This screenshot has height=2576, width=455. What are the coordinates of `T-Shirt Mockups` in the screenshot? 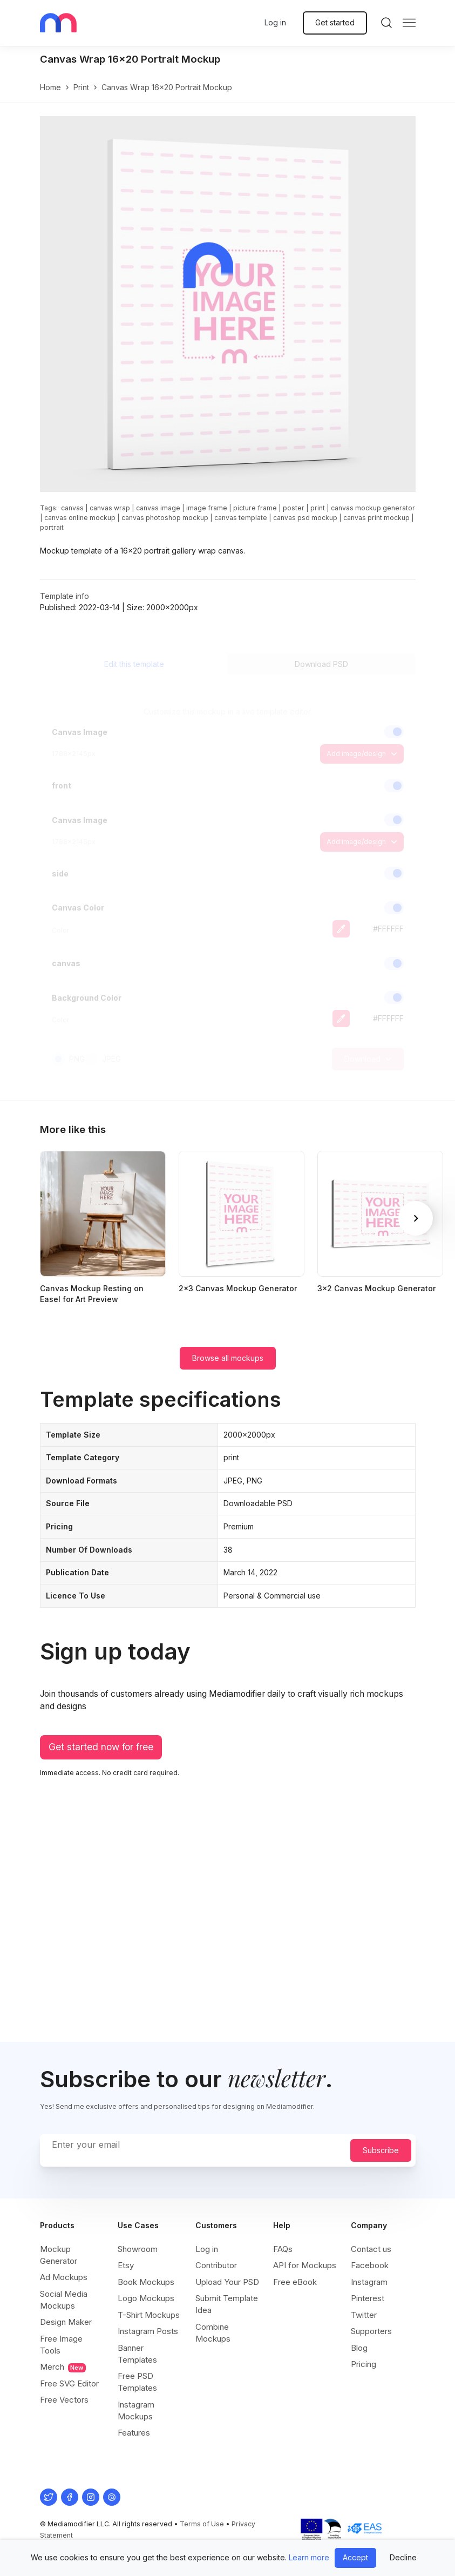 It's located at (149, 2315).